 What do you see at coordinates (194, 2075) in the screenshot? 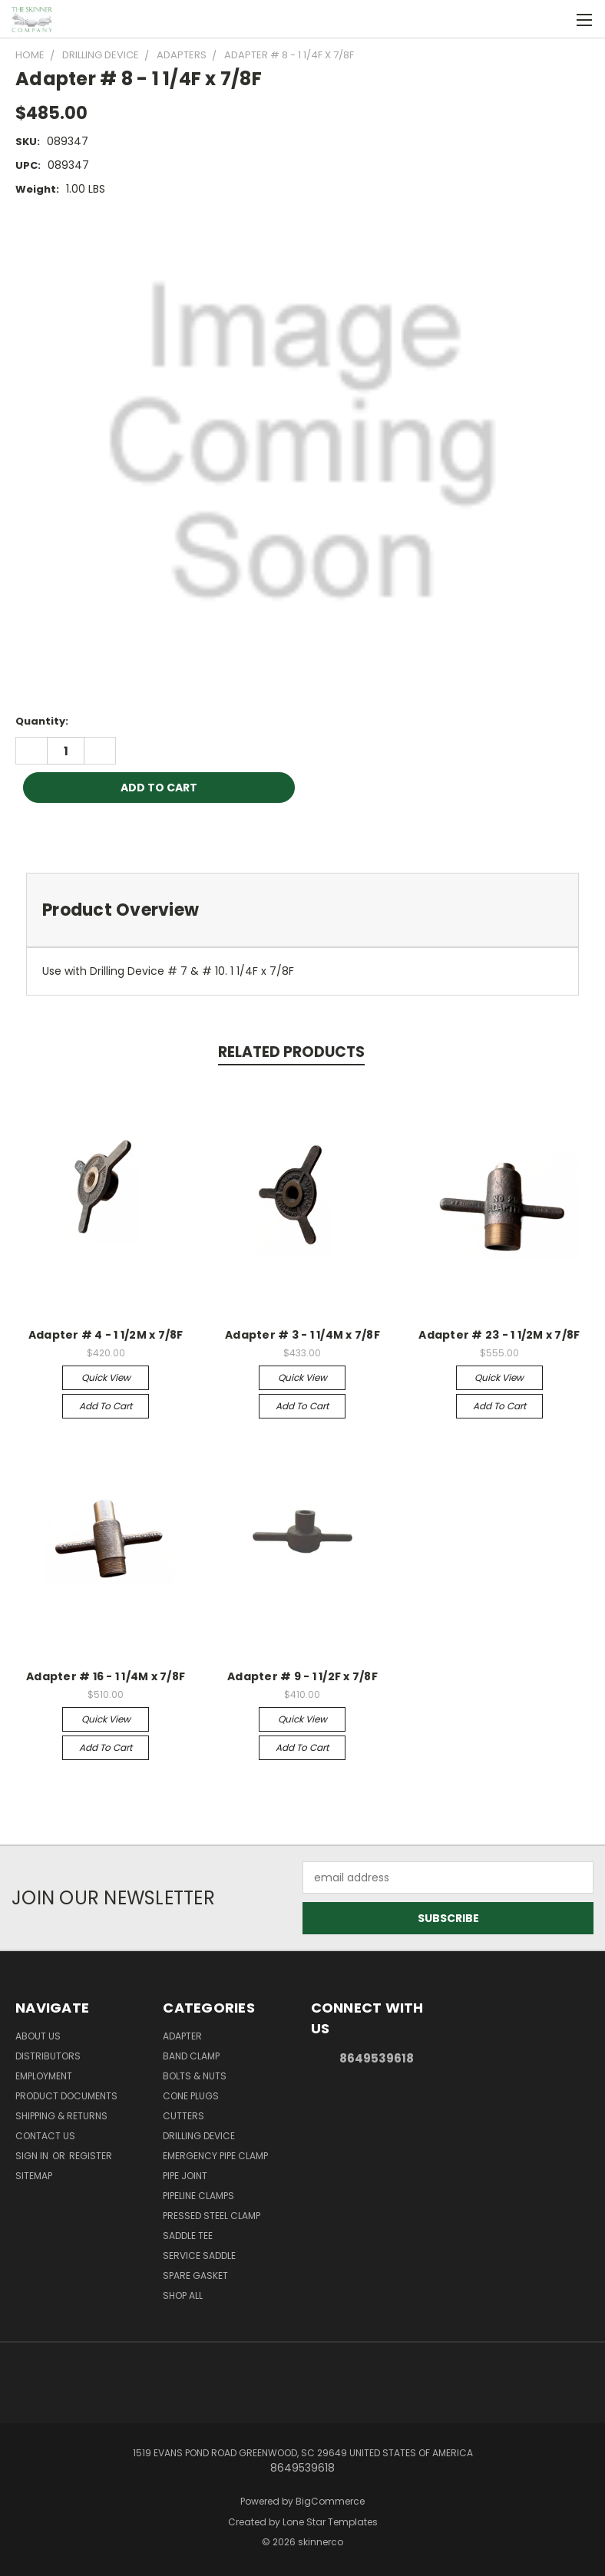
I see `Bolts & Nuts` at bounding box center [194, 2075].